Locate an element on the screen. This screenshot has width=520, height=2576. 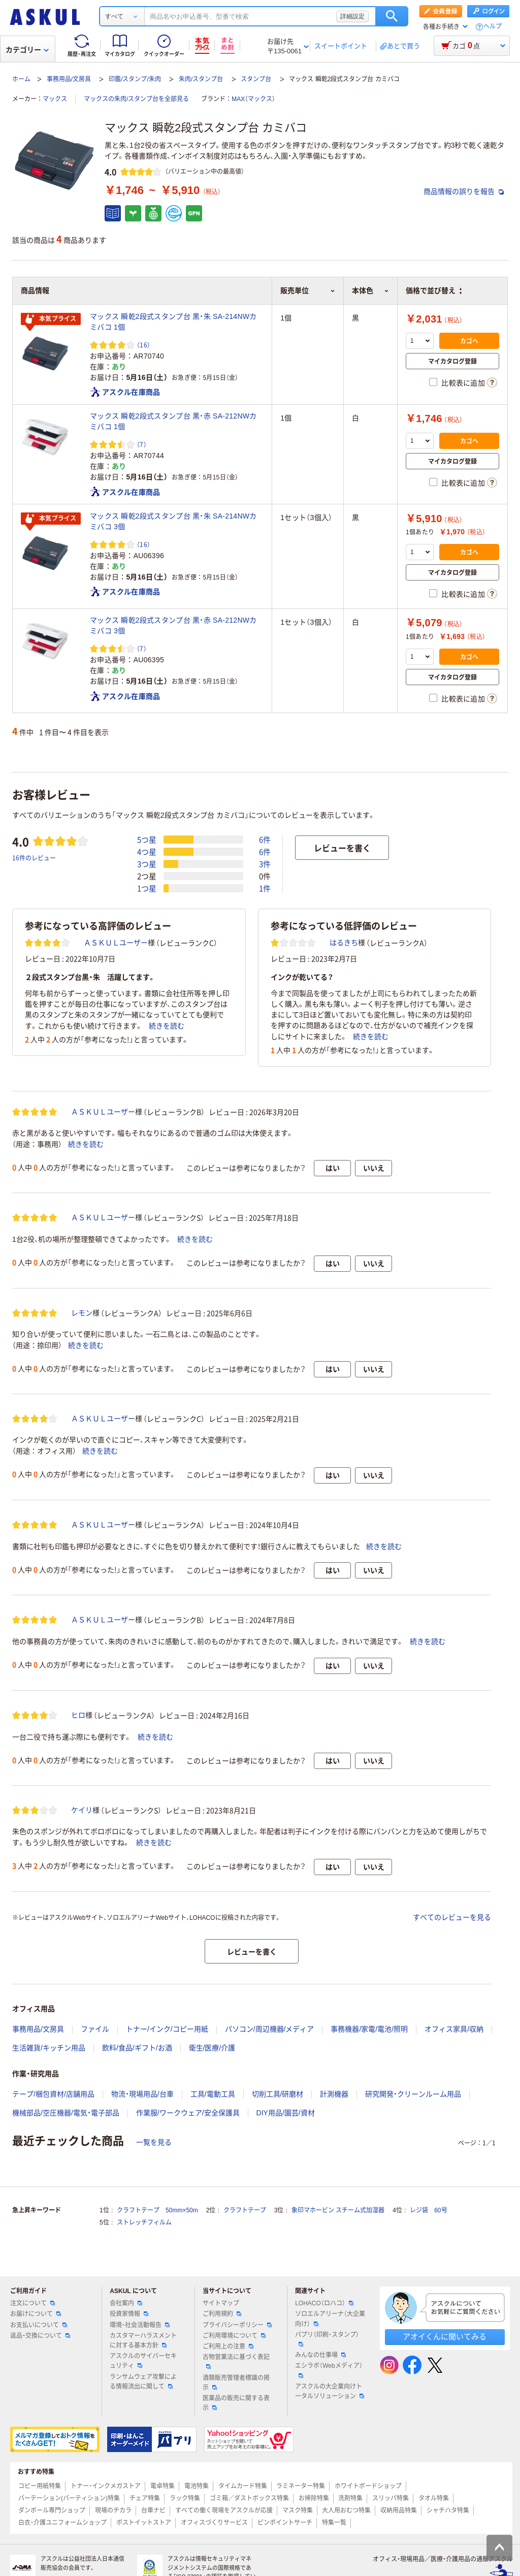
タイムカード特集 is located at coordinates (242, 2486).